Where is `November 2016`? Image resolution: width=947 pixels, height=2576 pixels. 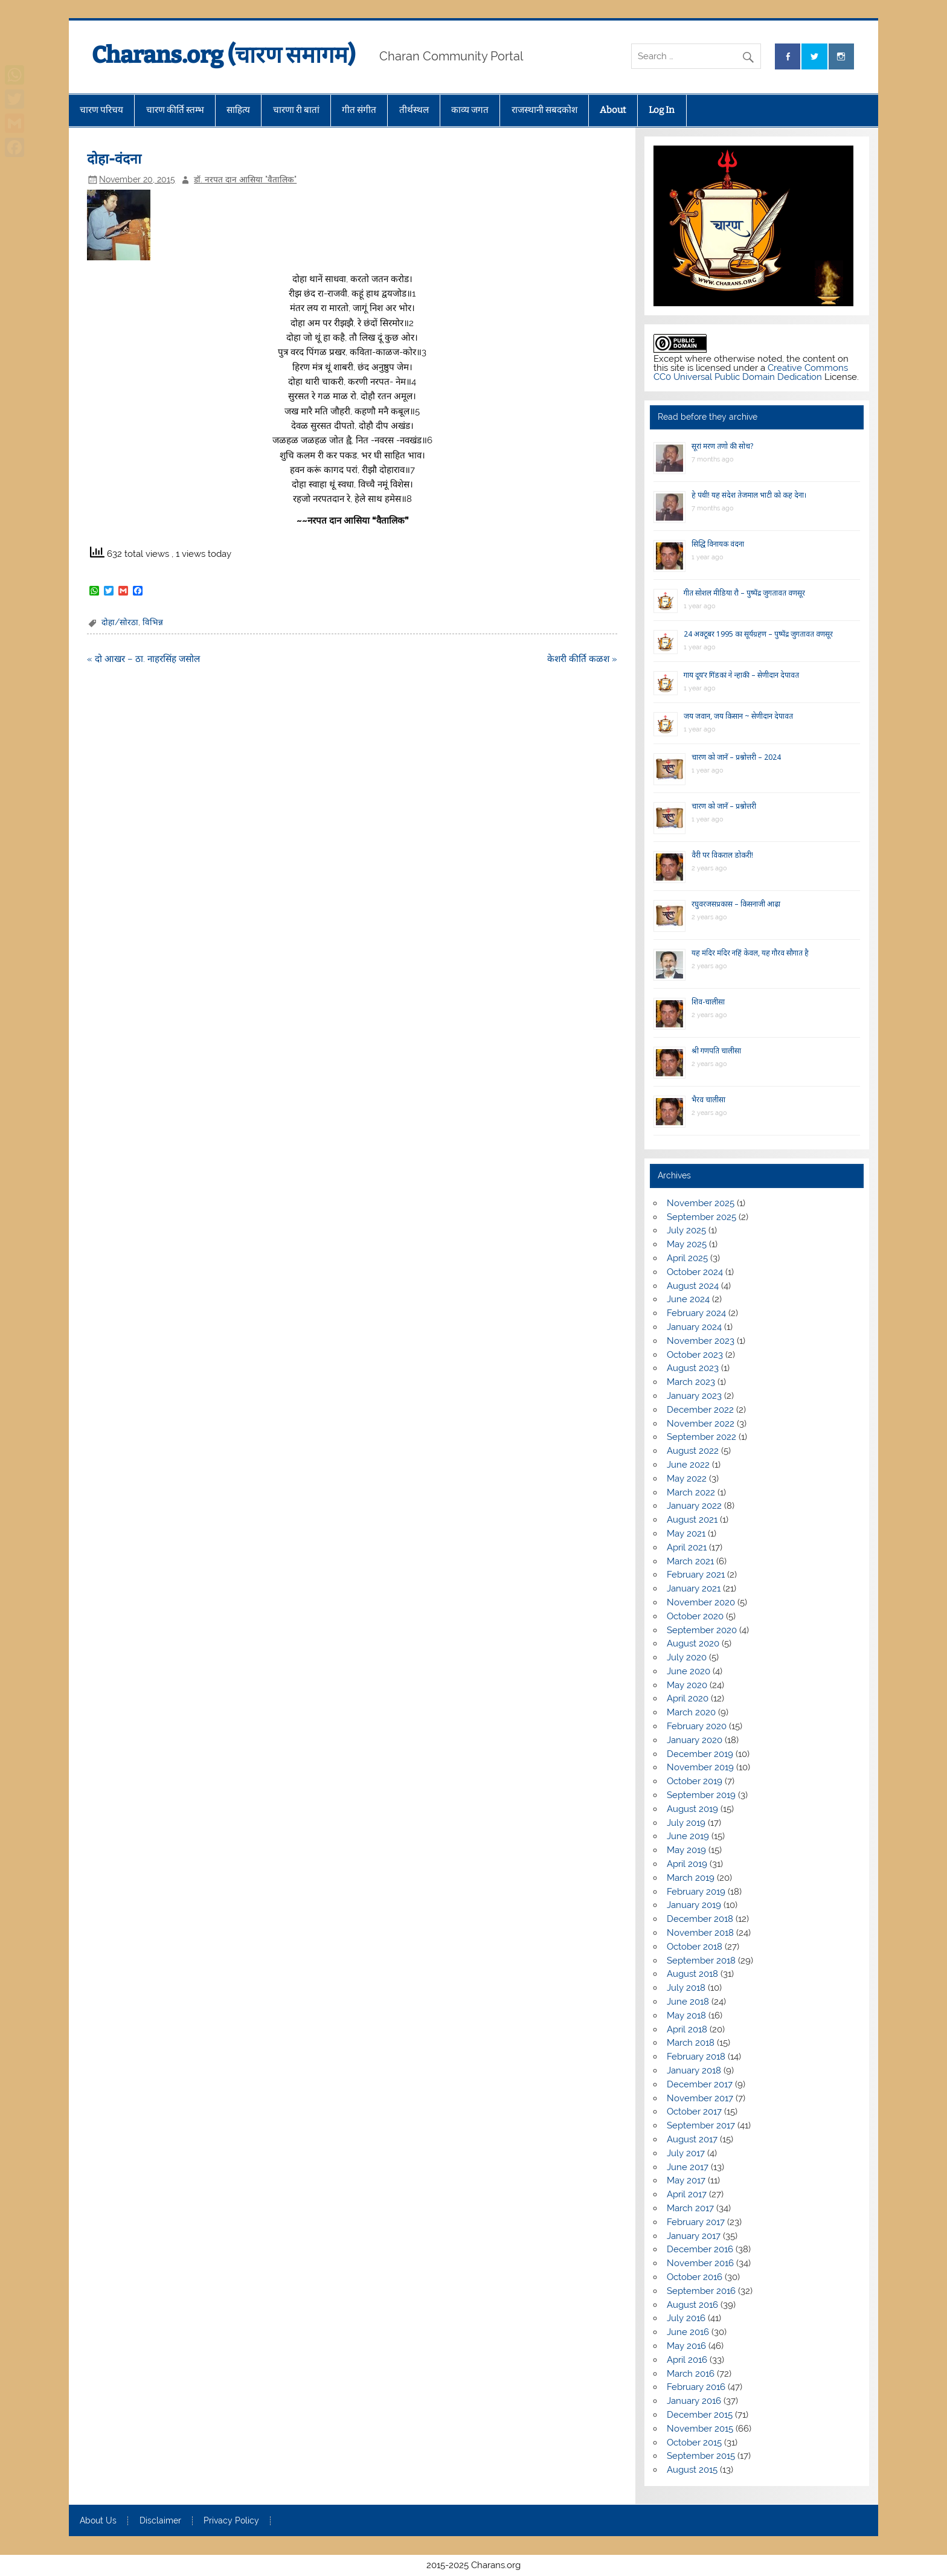
November 2016 is located at coordinates (700, 2263).